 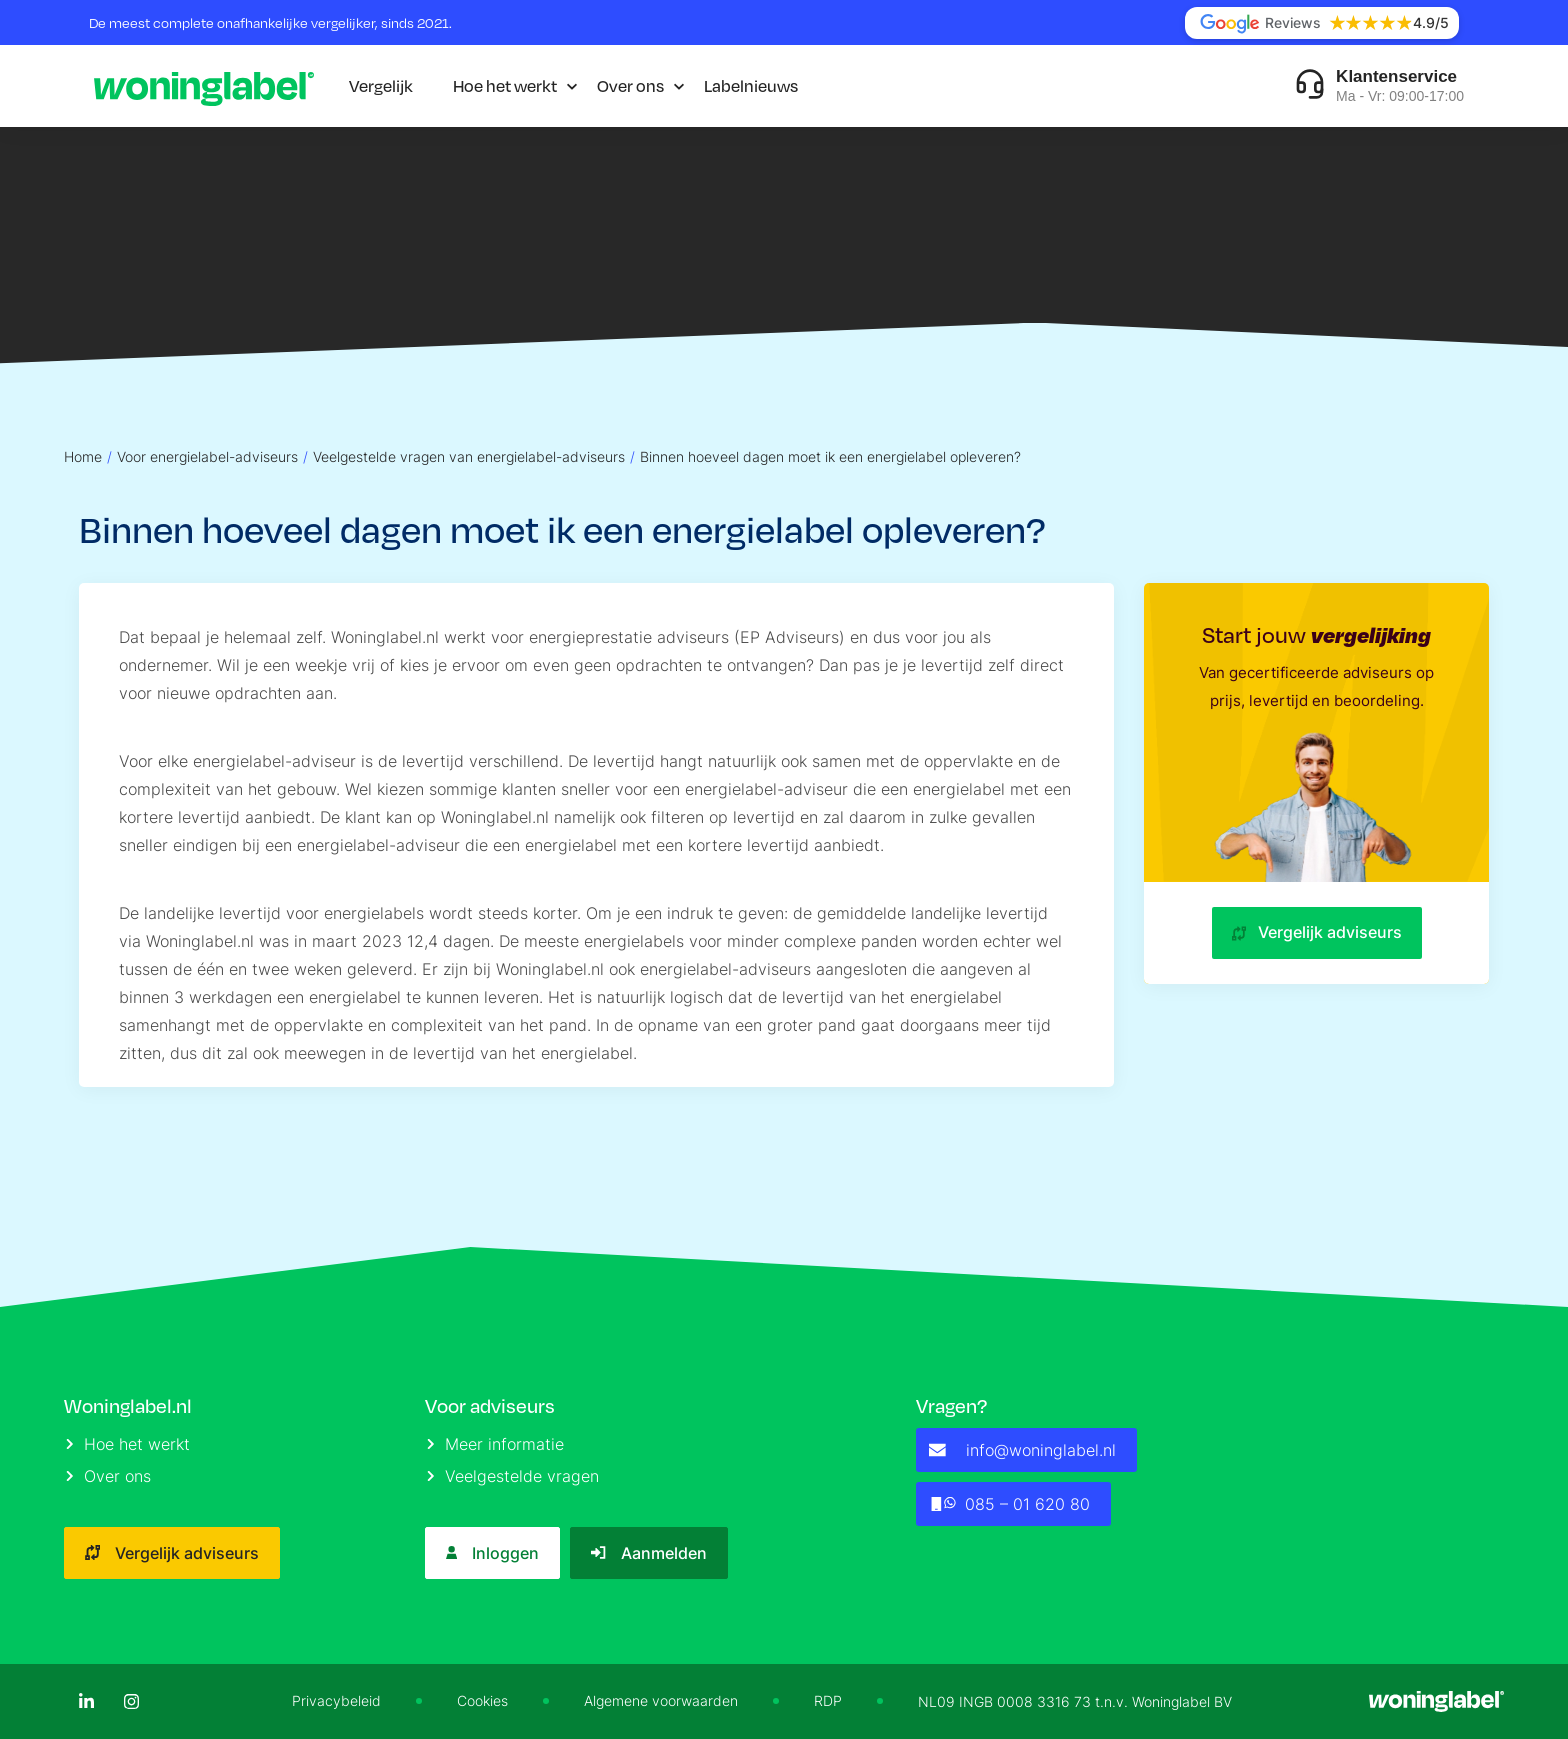 I want to click on Veelgestelde vragen, so click(x=513, y=1476).